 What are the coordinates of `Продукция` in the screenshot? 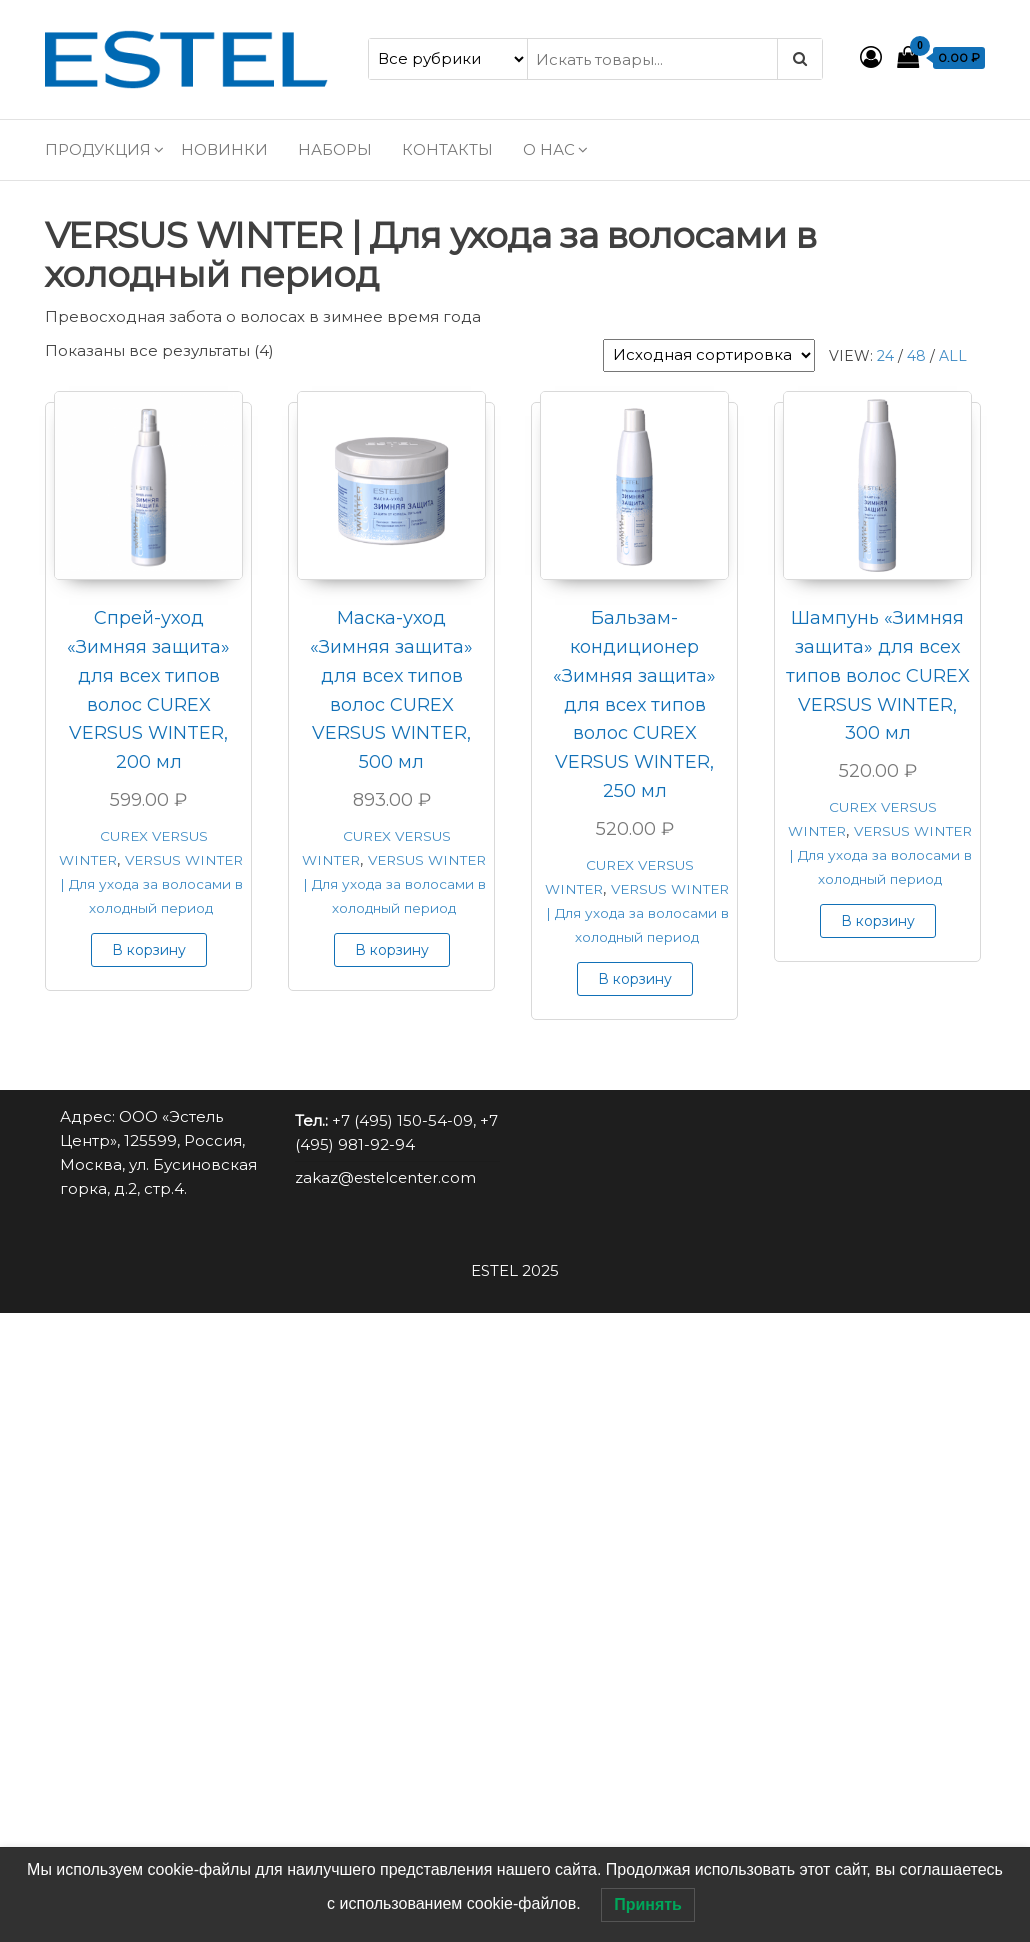 It's located at (98, 149).